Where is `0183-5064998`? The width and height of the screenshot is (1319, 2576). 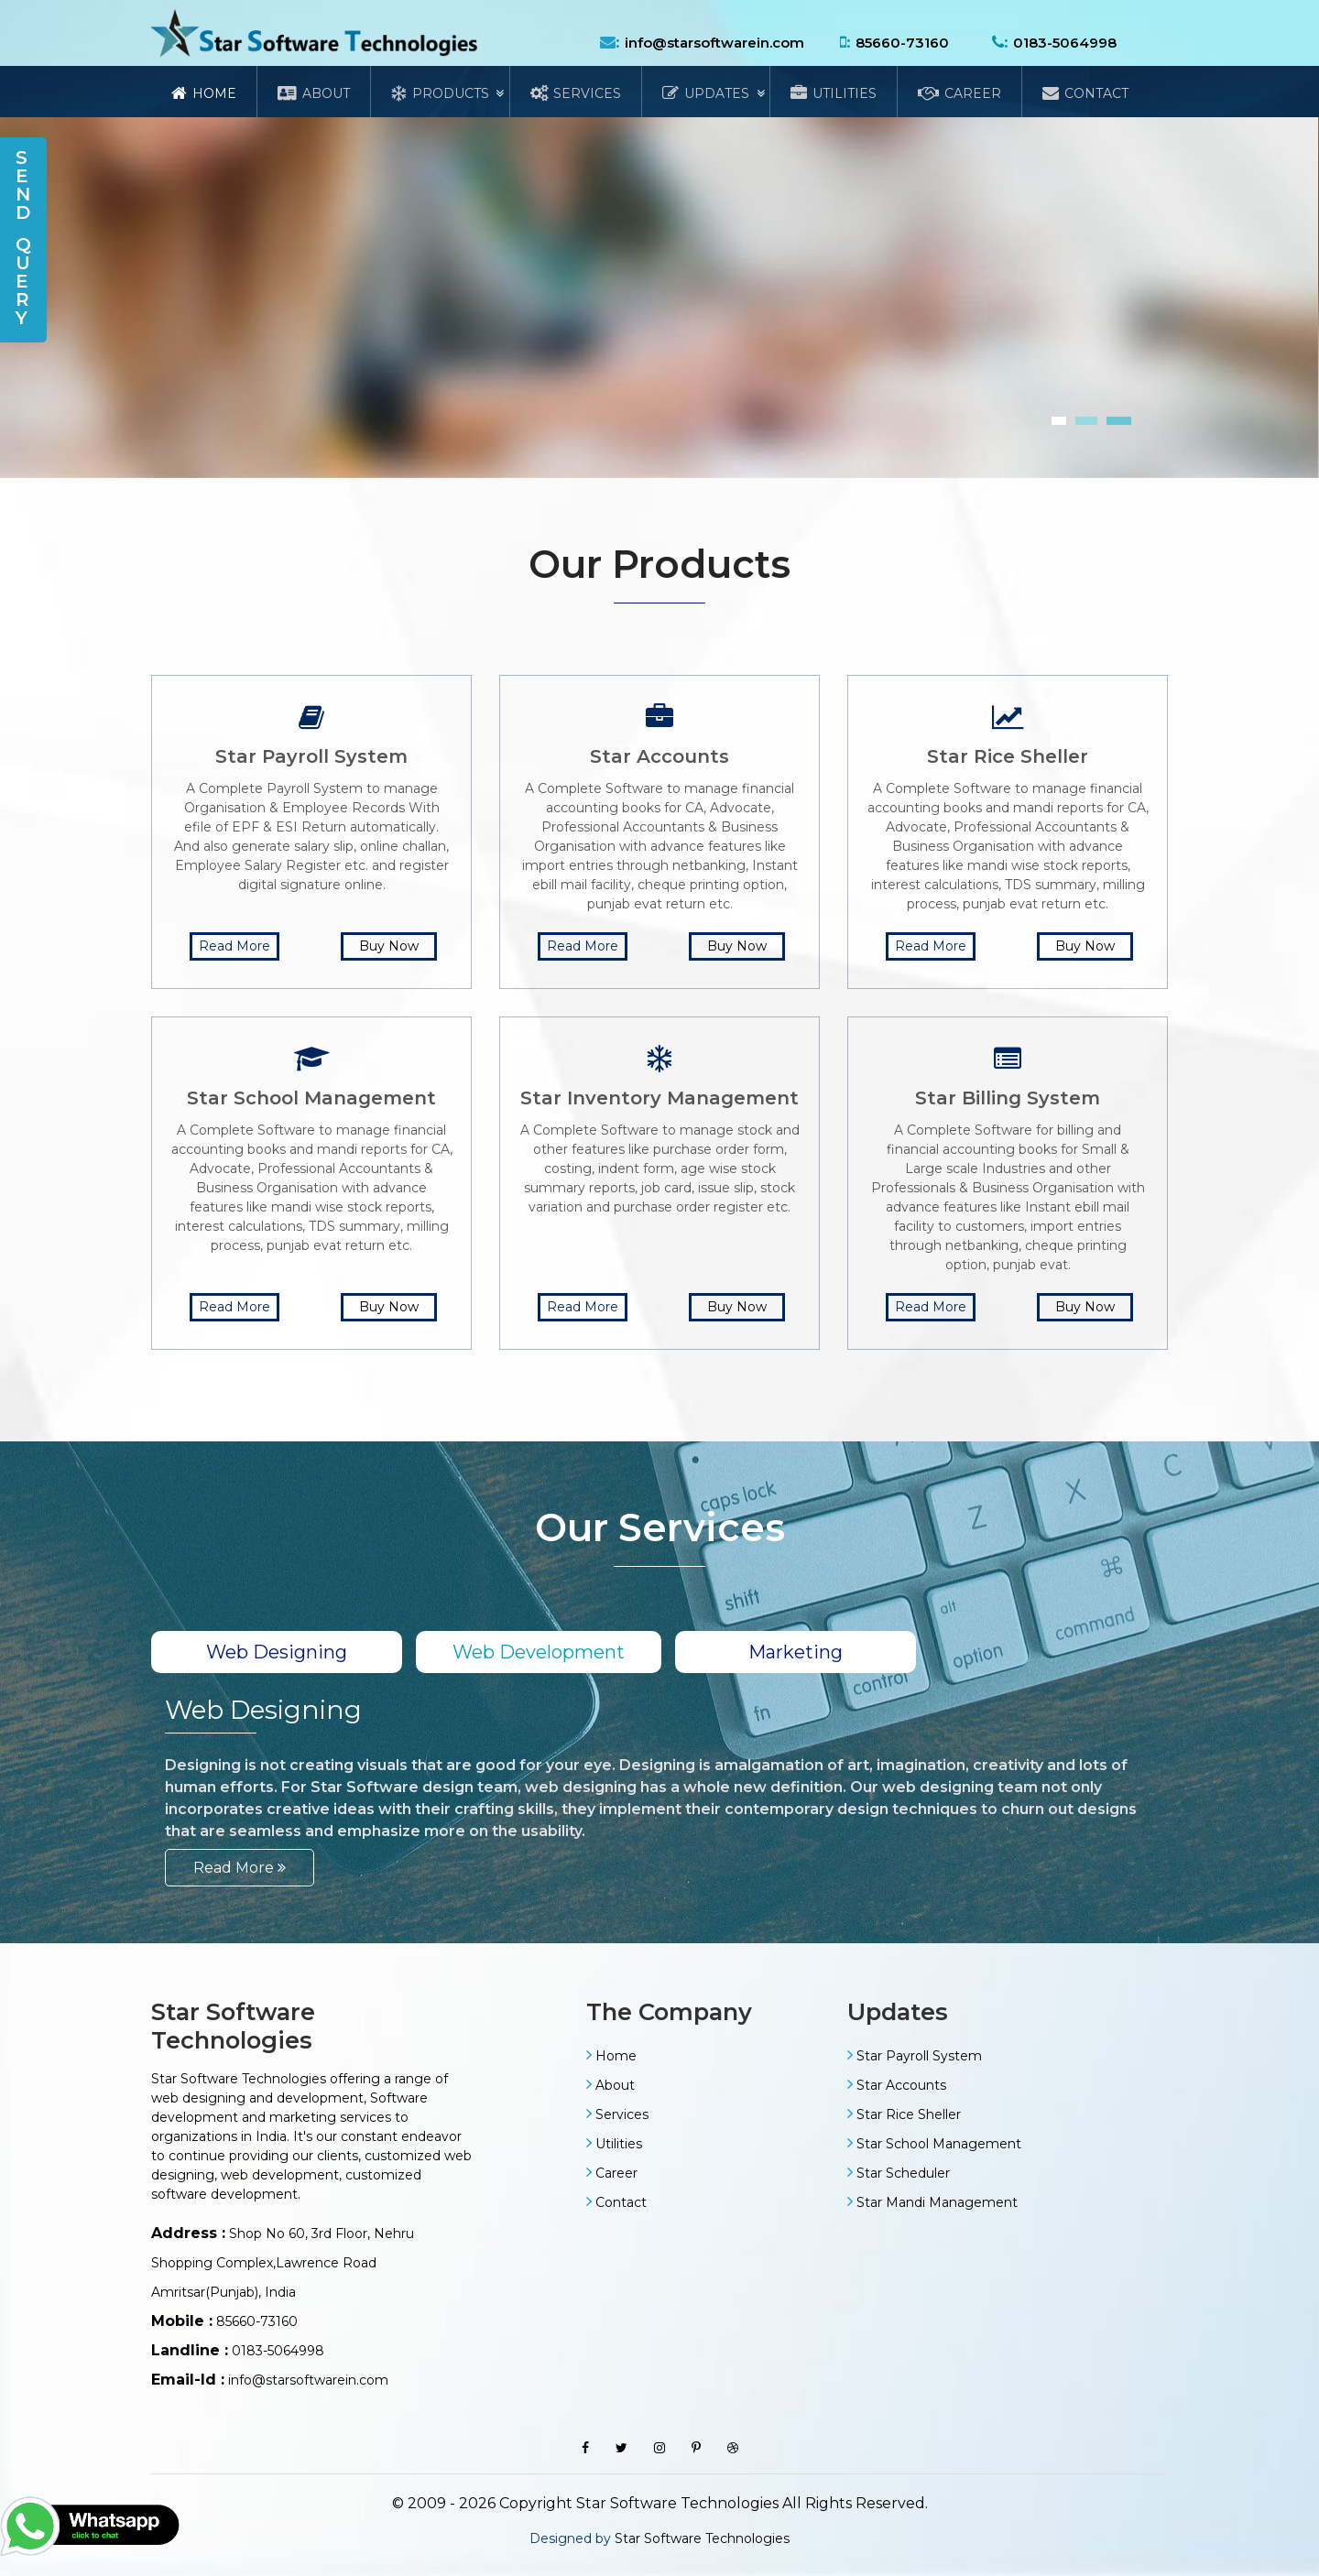
0183-5064998 is located at coordinates (1065, 42).